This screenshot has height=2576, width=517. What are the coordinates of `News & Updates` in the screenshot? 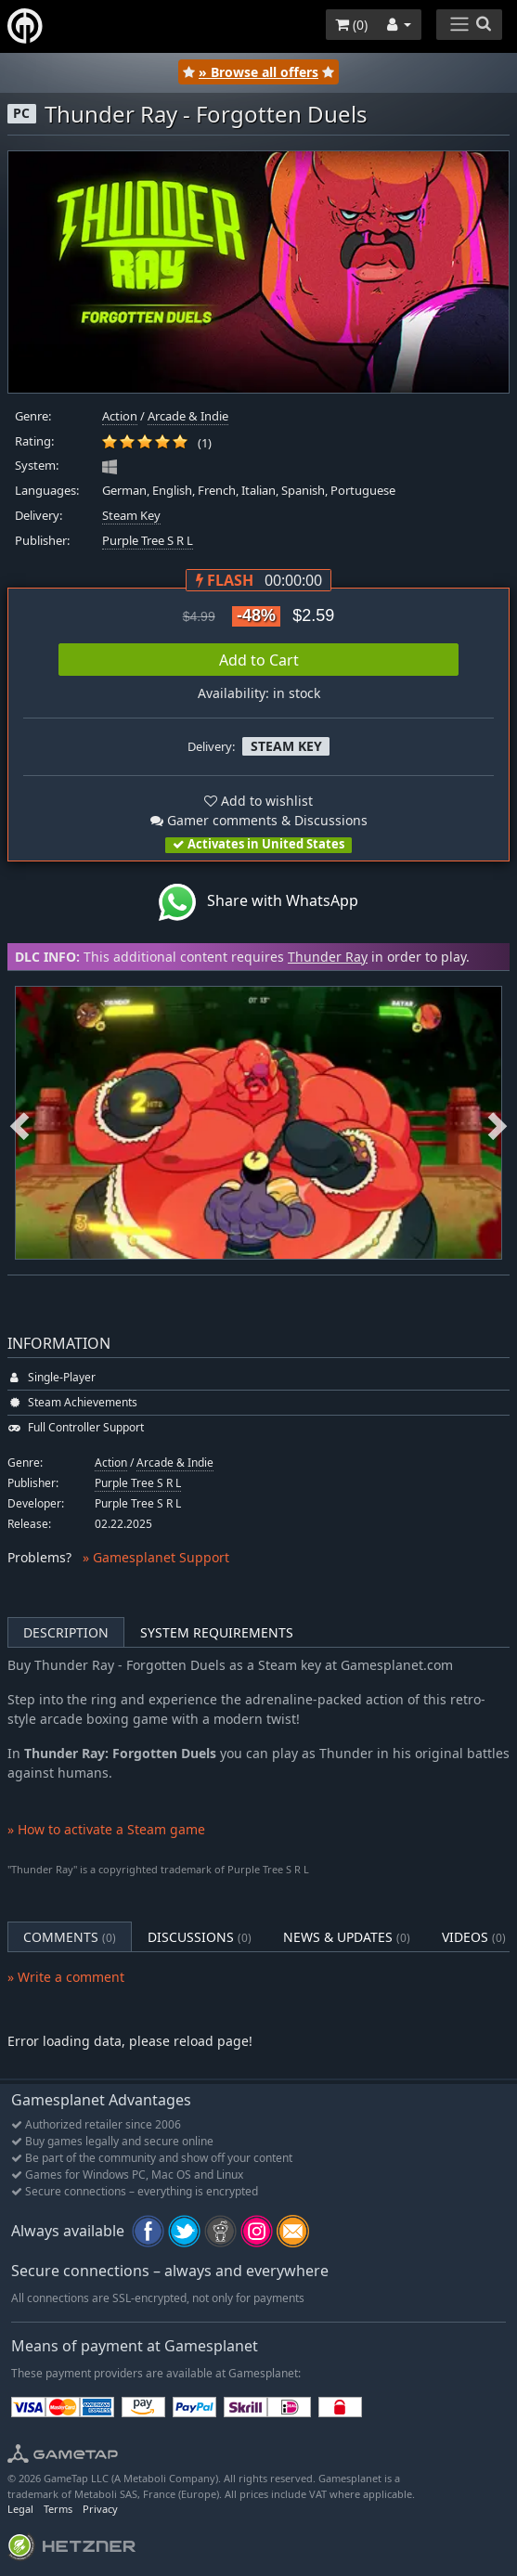 It's located at (346, 1937).